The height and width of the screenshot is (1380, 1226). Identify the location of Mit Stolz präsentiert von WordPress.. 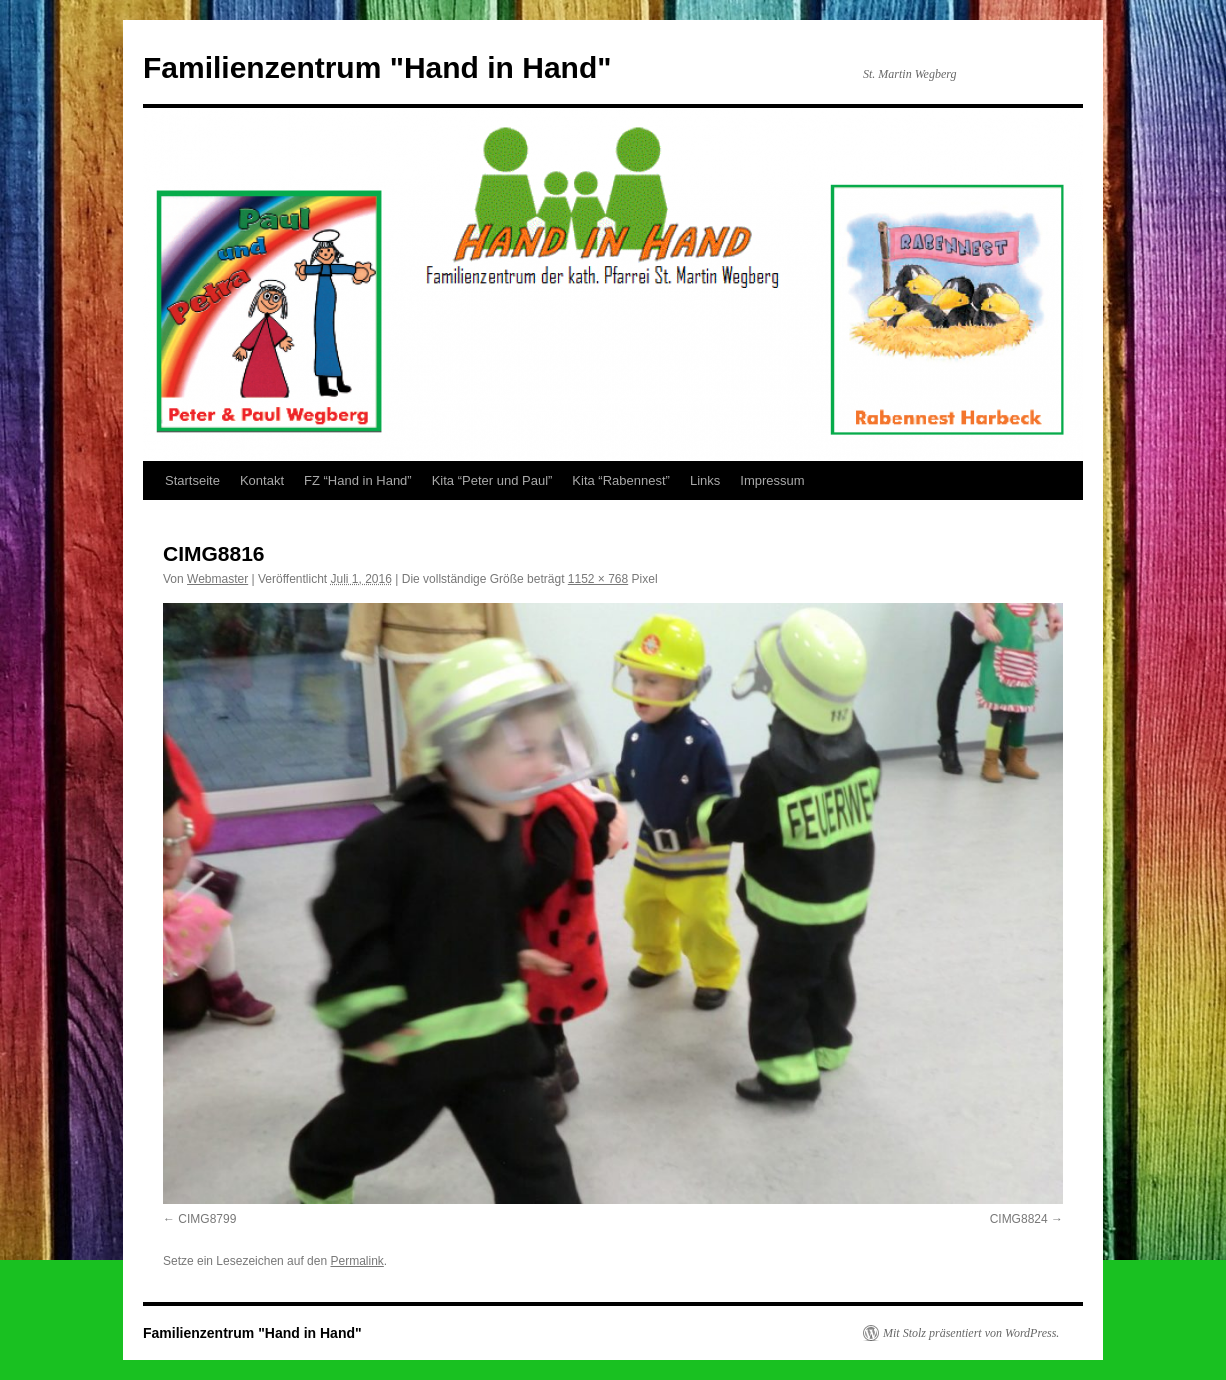
(971, 1333).